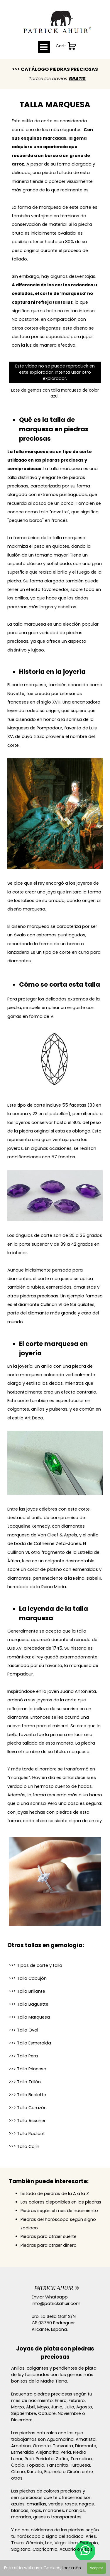 The height and width of the screenshot is (2576, 110). I want to click on >>> Talla Cabujón, so click(28, 1978).